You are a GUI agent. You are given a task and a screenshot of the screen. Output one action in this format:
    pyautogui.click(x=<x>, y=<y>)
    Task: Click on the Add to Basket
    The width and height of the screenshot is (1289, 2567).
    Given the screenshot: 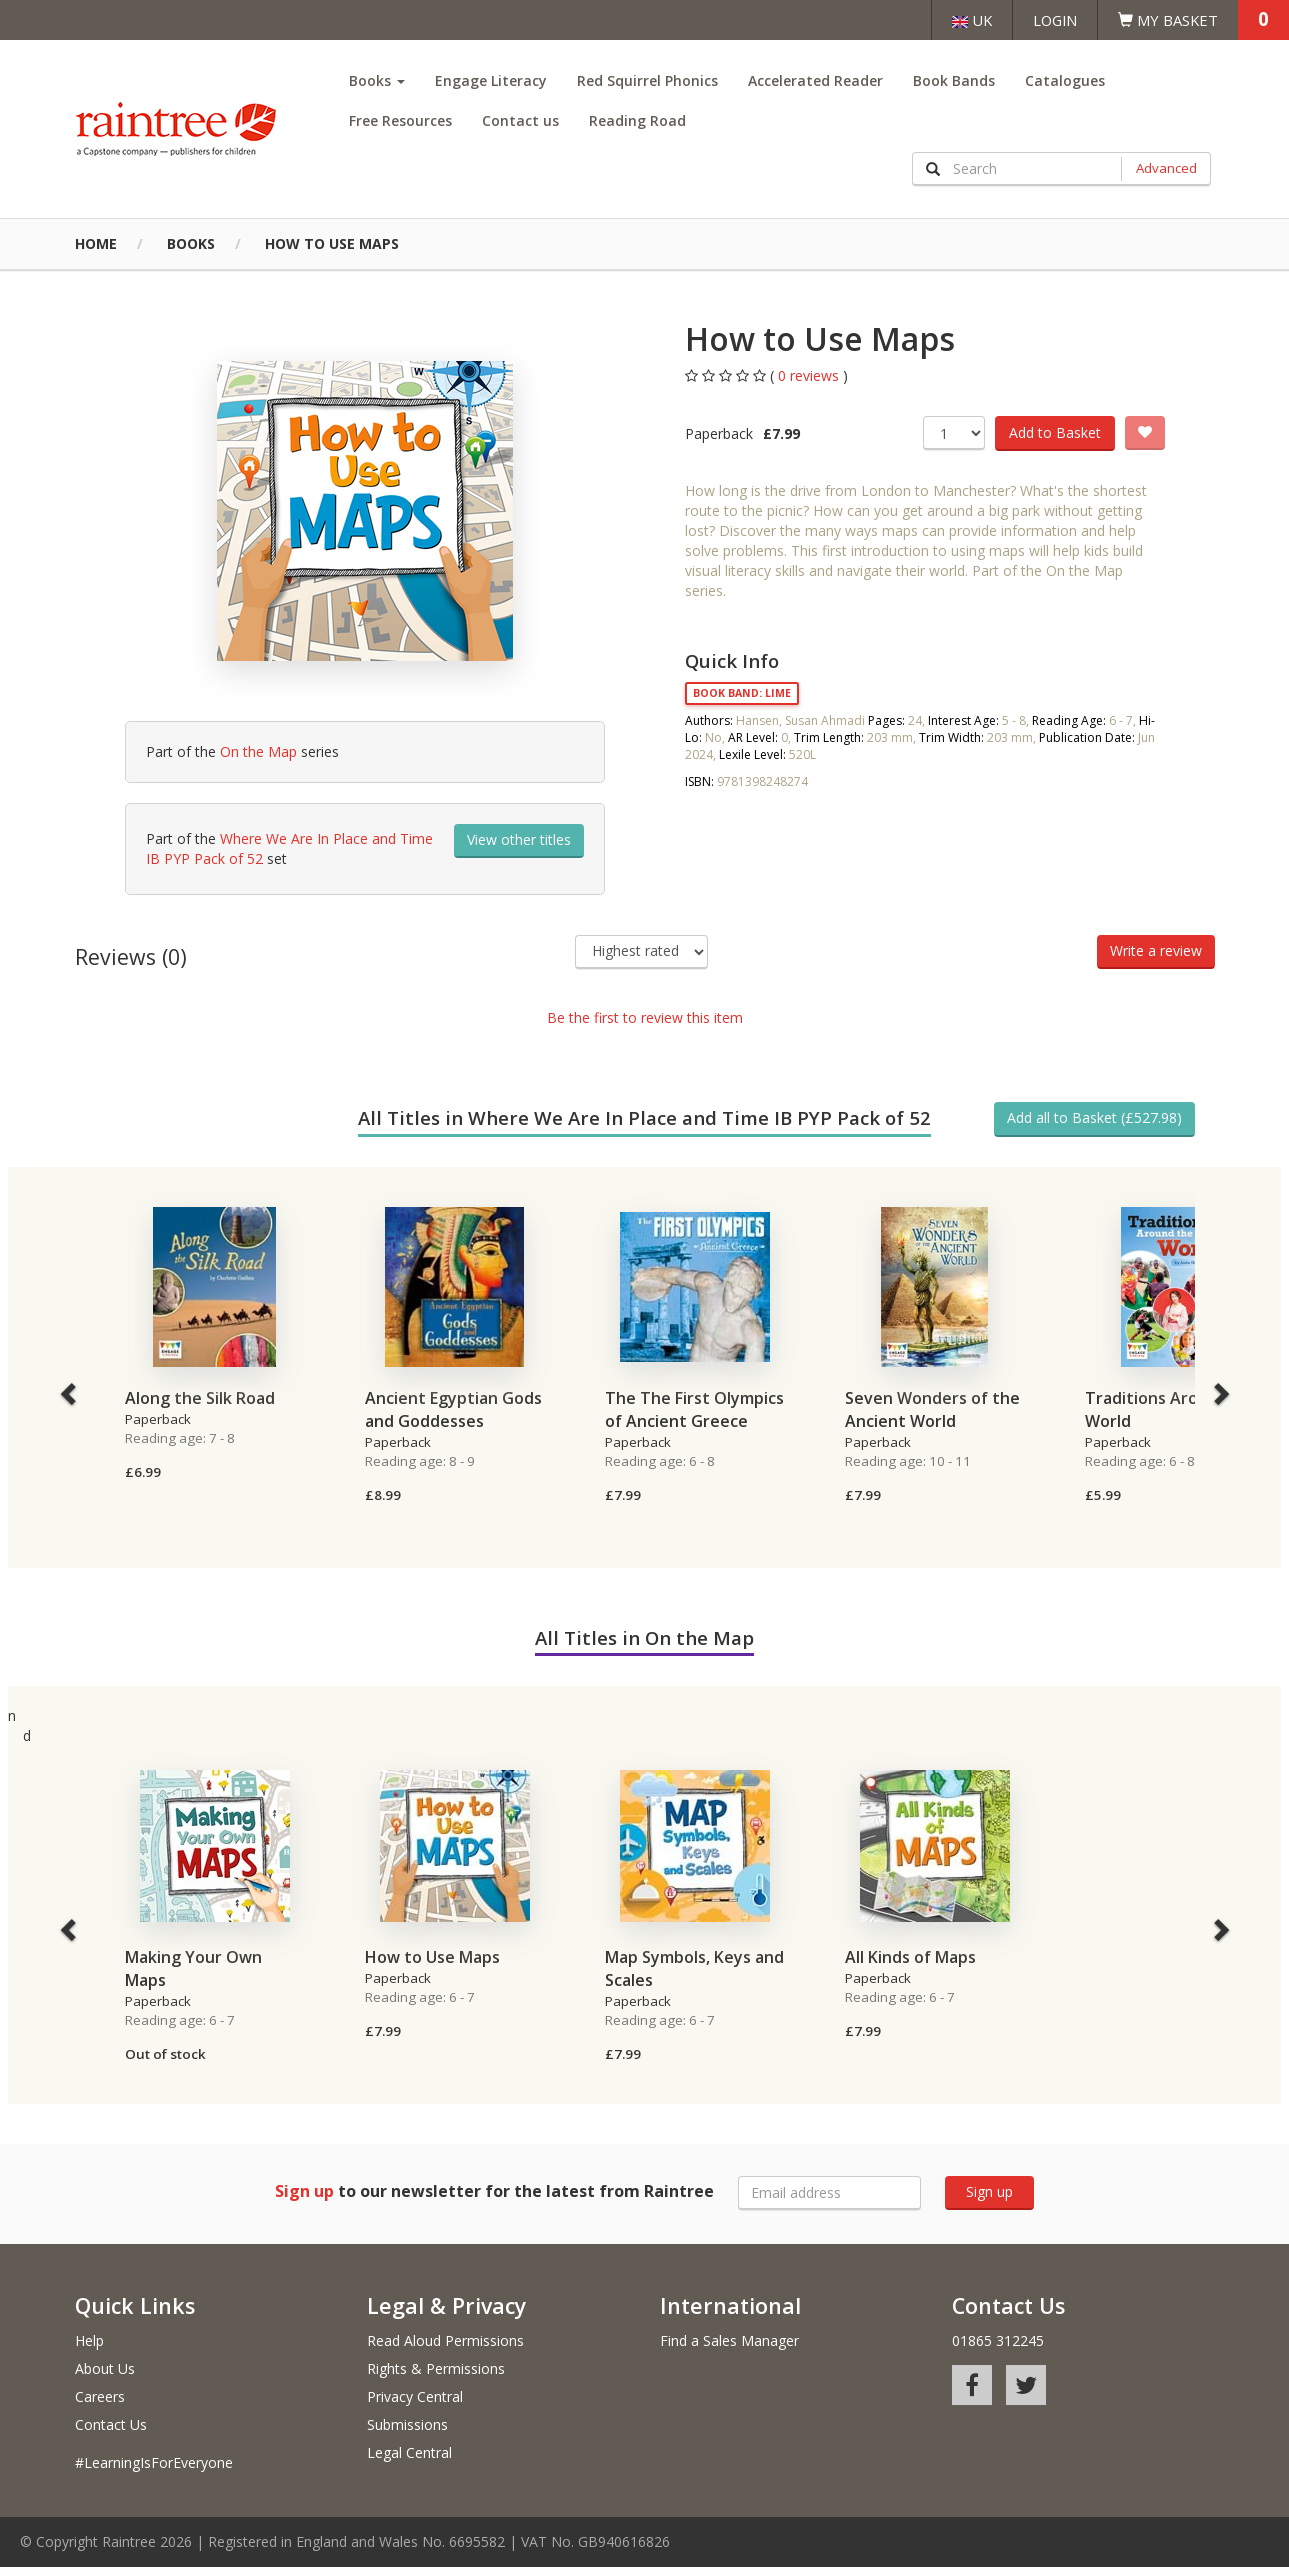 What is the action you would take?
    pyautogui.click(x=1055, y=432)
    